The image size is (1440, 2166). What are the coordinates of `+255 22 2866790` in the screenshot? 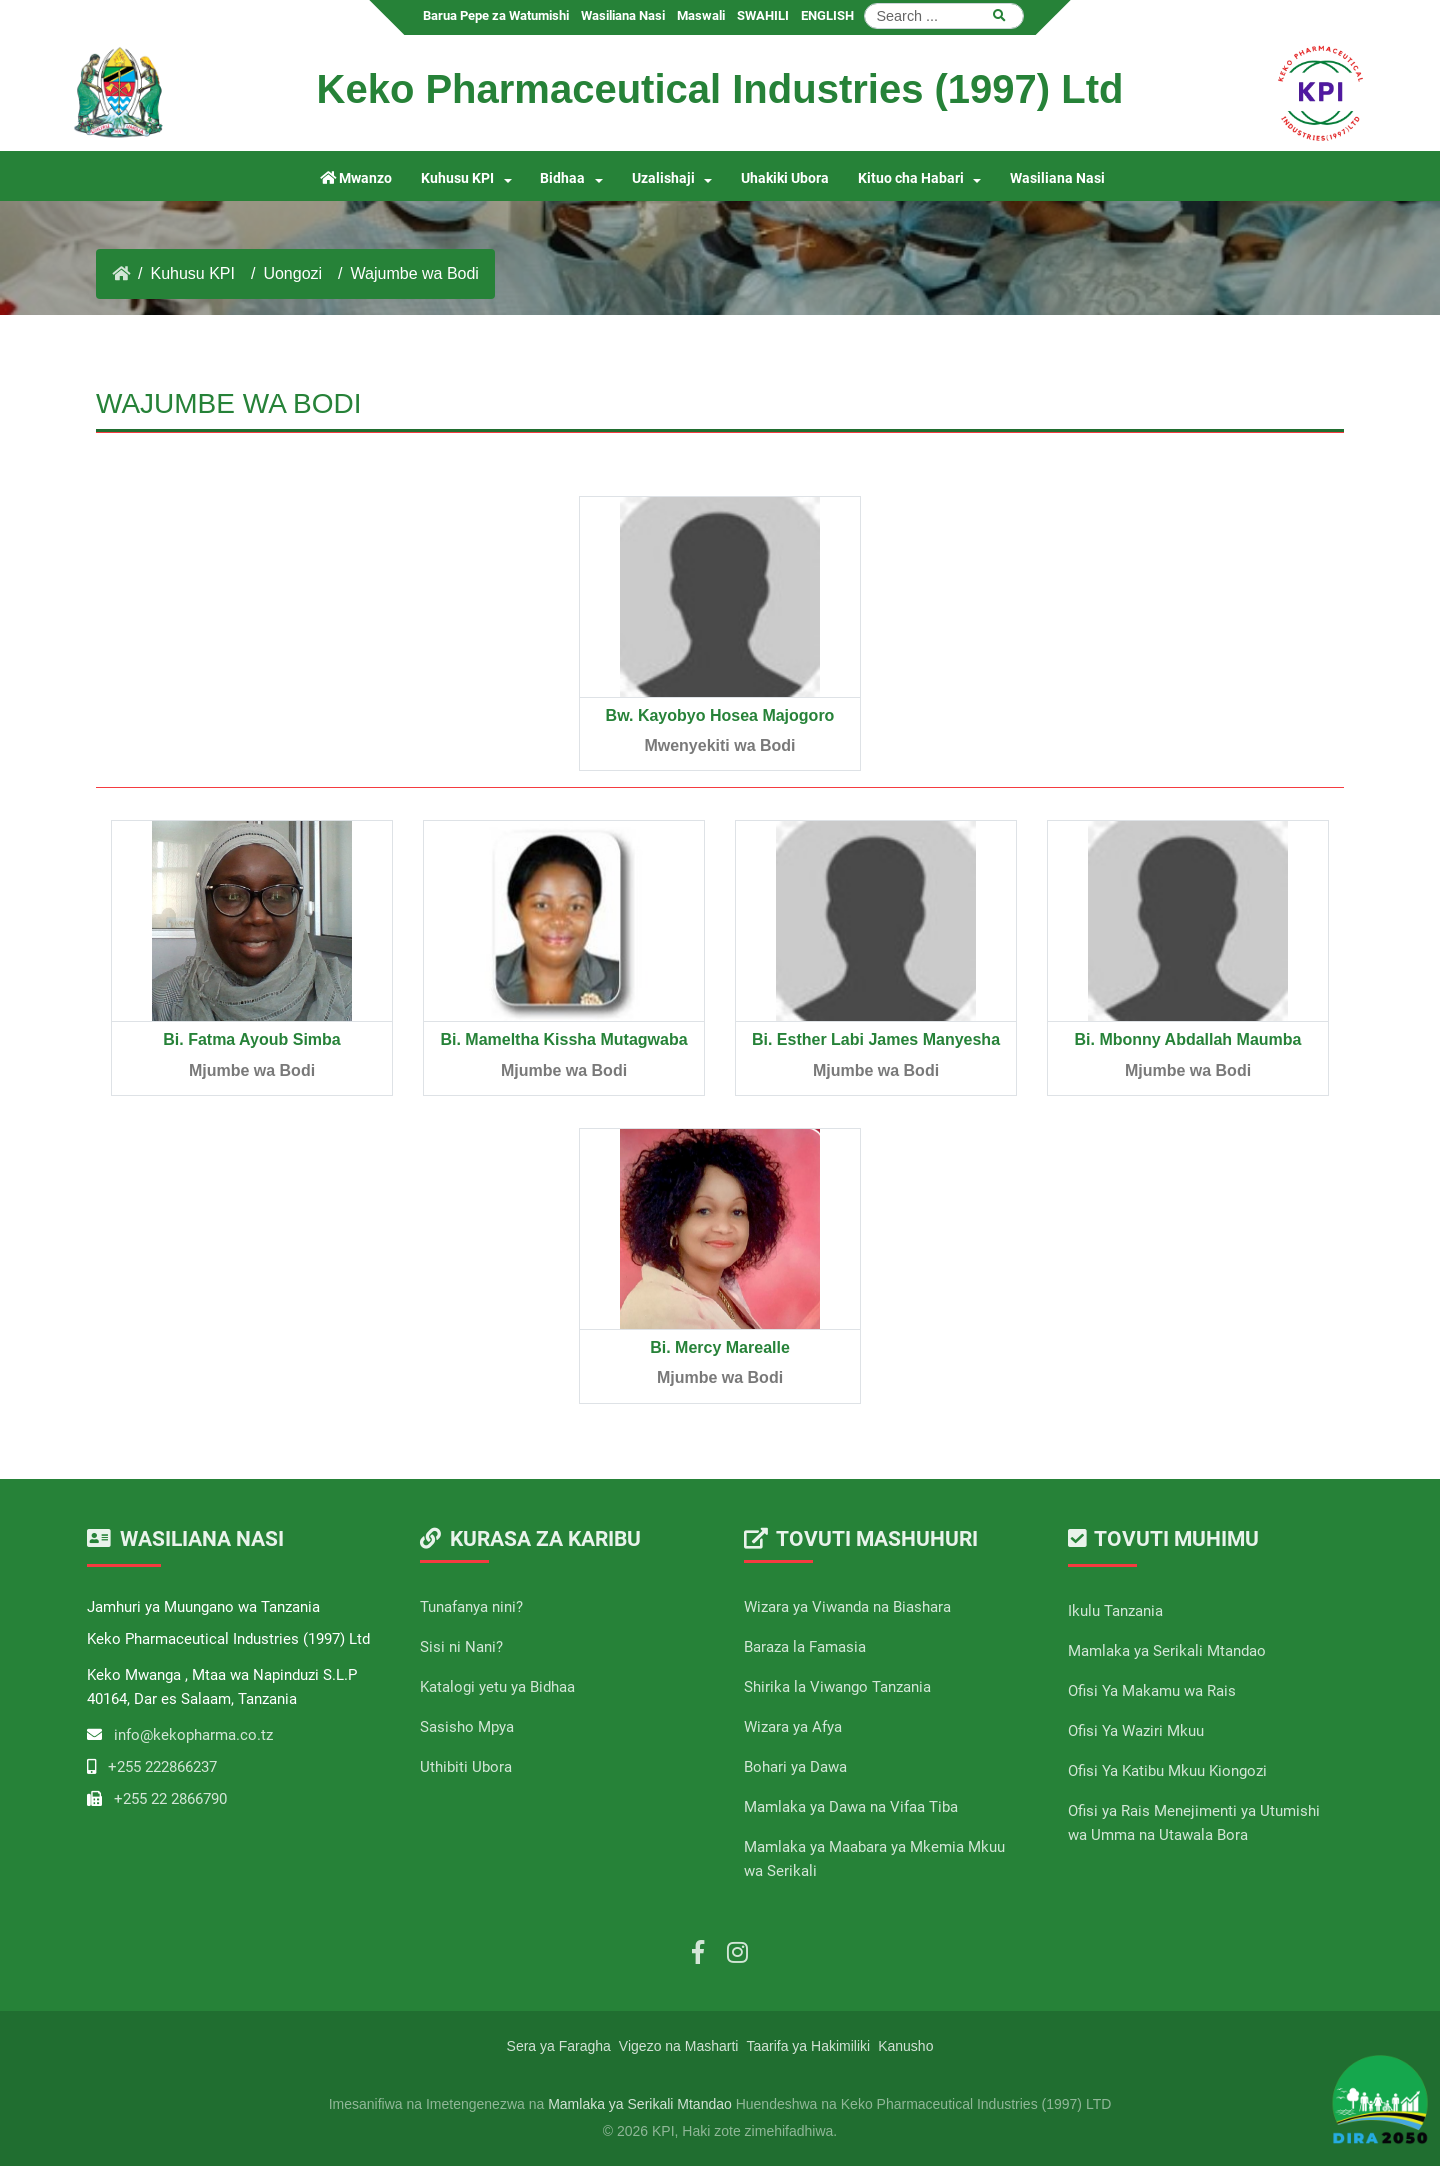 It's located at (170, 1799).